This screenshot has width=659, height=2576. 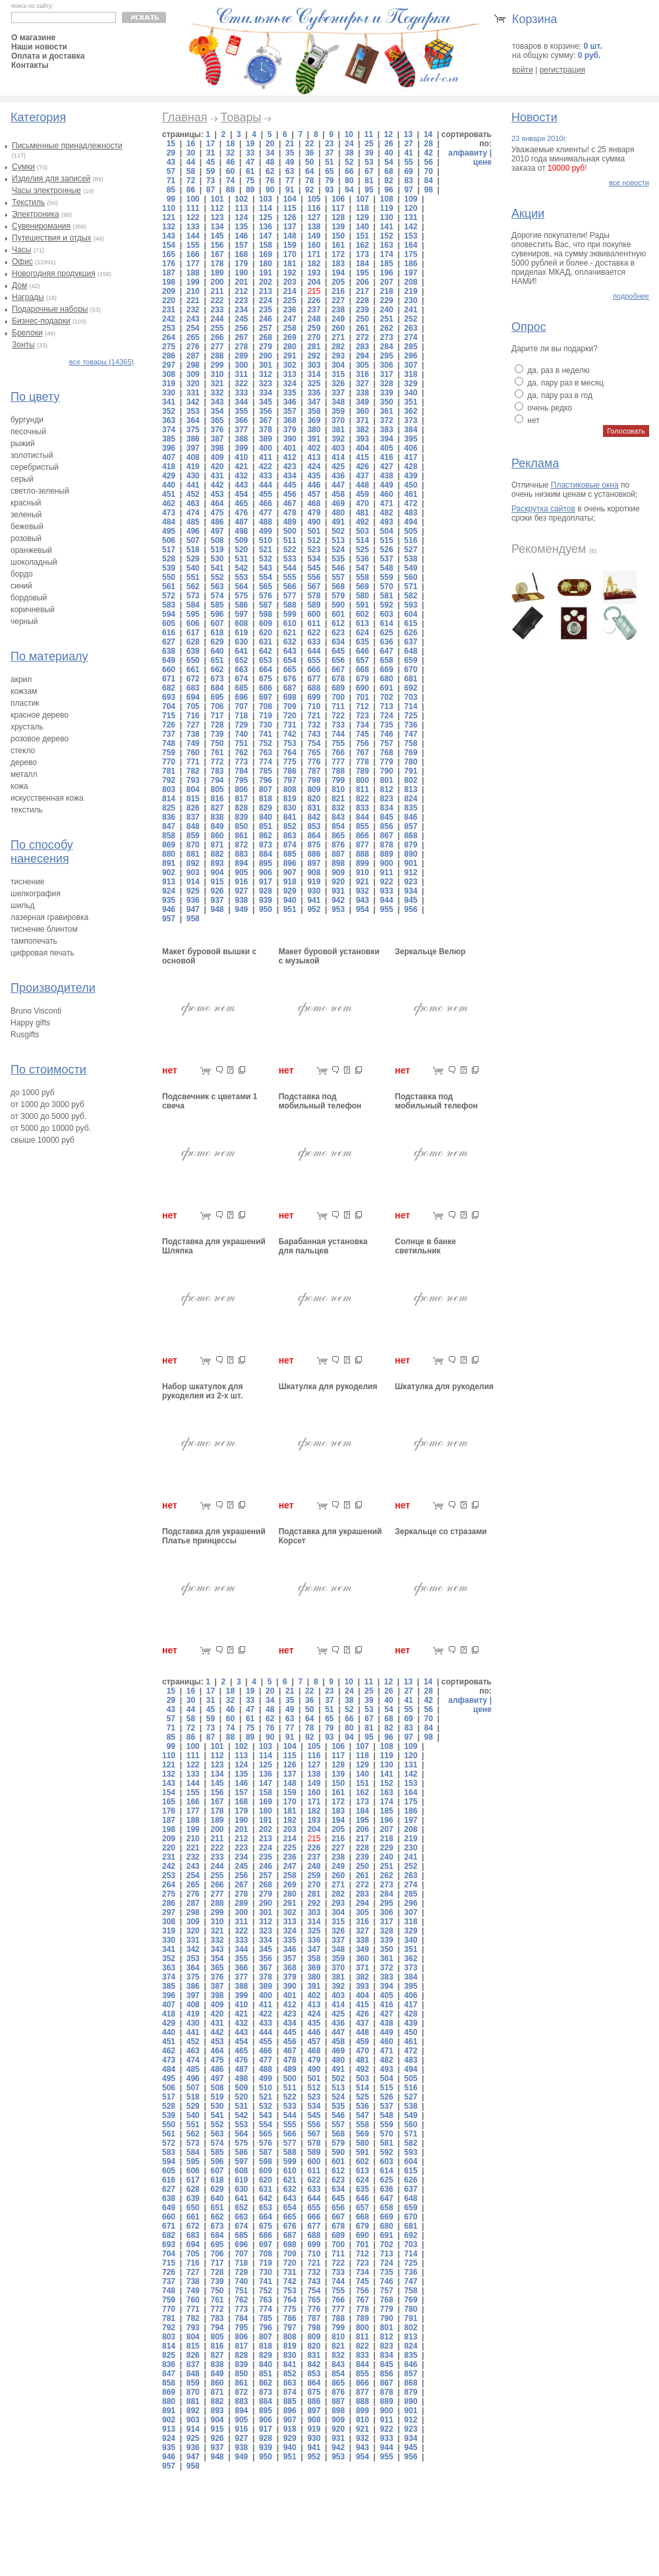 I want to click on 770, so click(x=168, y=761).